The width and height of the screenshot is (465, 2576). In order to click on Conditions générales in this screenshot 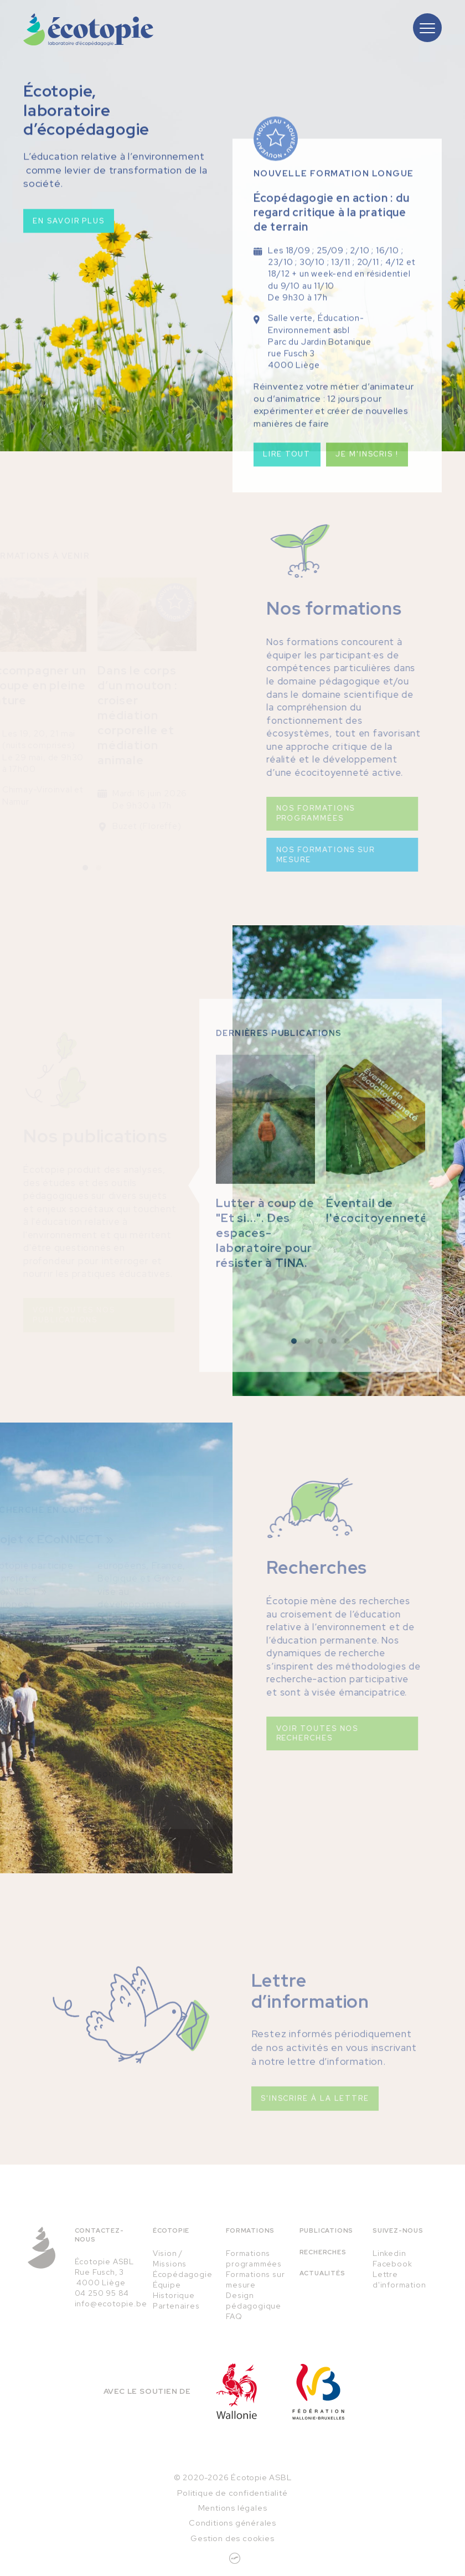, I will do `click(232, 2522)`.